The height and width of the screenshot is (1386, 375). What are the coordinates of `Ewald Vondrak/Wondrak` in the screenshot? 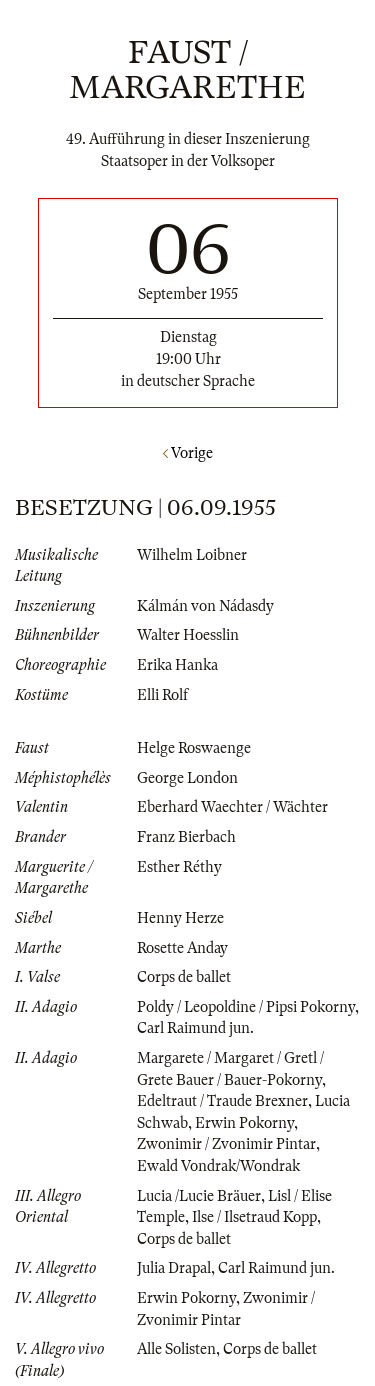 It's located at (218, 1166).